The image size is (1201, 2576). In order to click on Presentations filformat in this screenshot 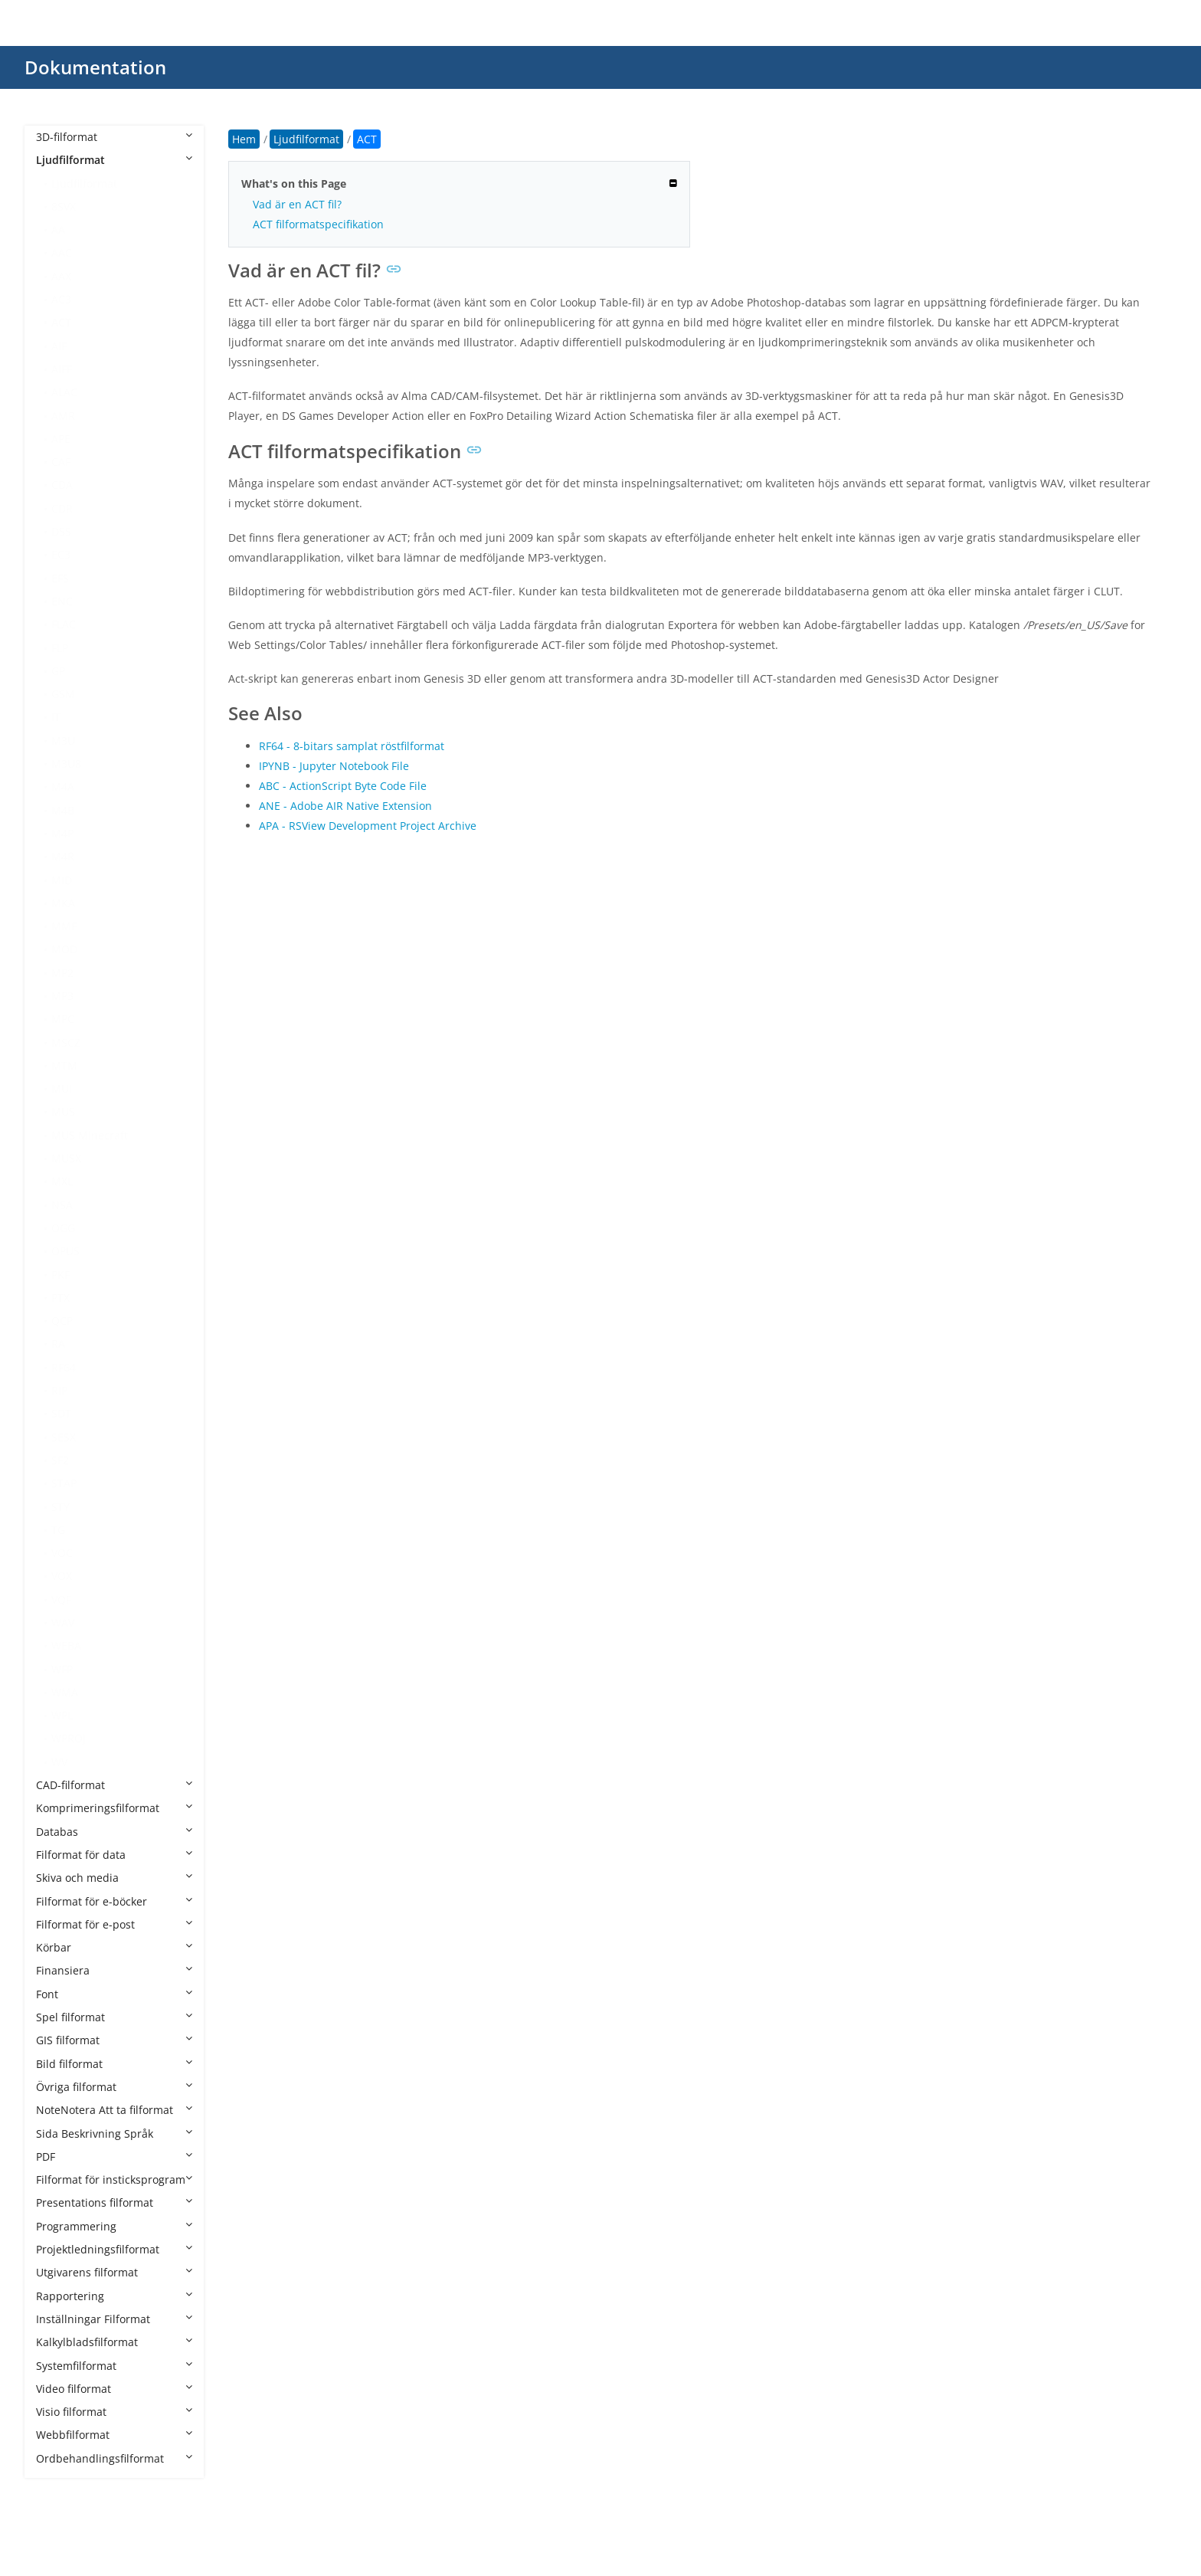, I will do `click(114, 2202)`.